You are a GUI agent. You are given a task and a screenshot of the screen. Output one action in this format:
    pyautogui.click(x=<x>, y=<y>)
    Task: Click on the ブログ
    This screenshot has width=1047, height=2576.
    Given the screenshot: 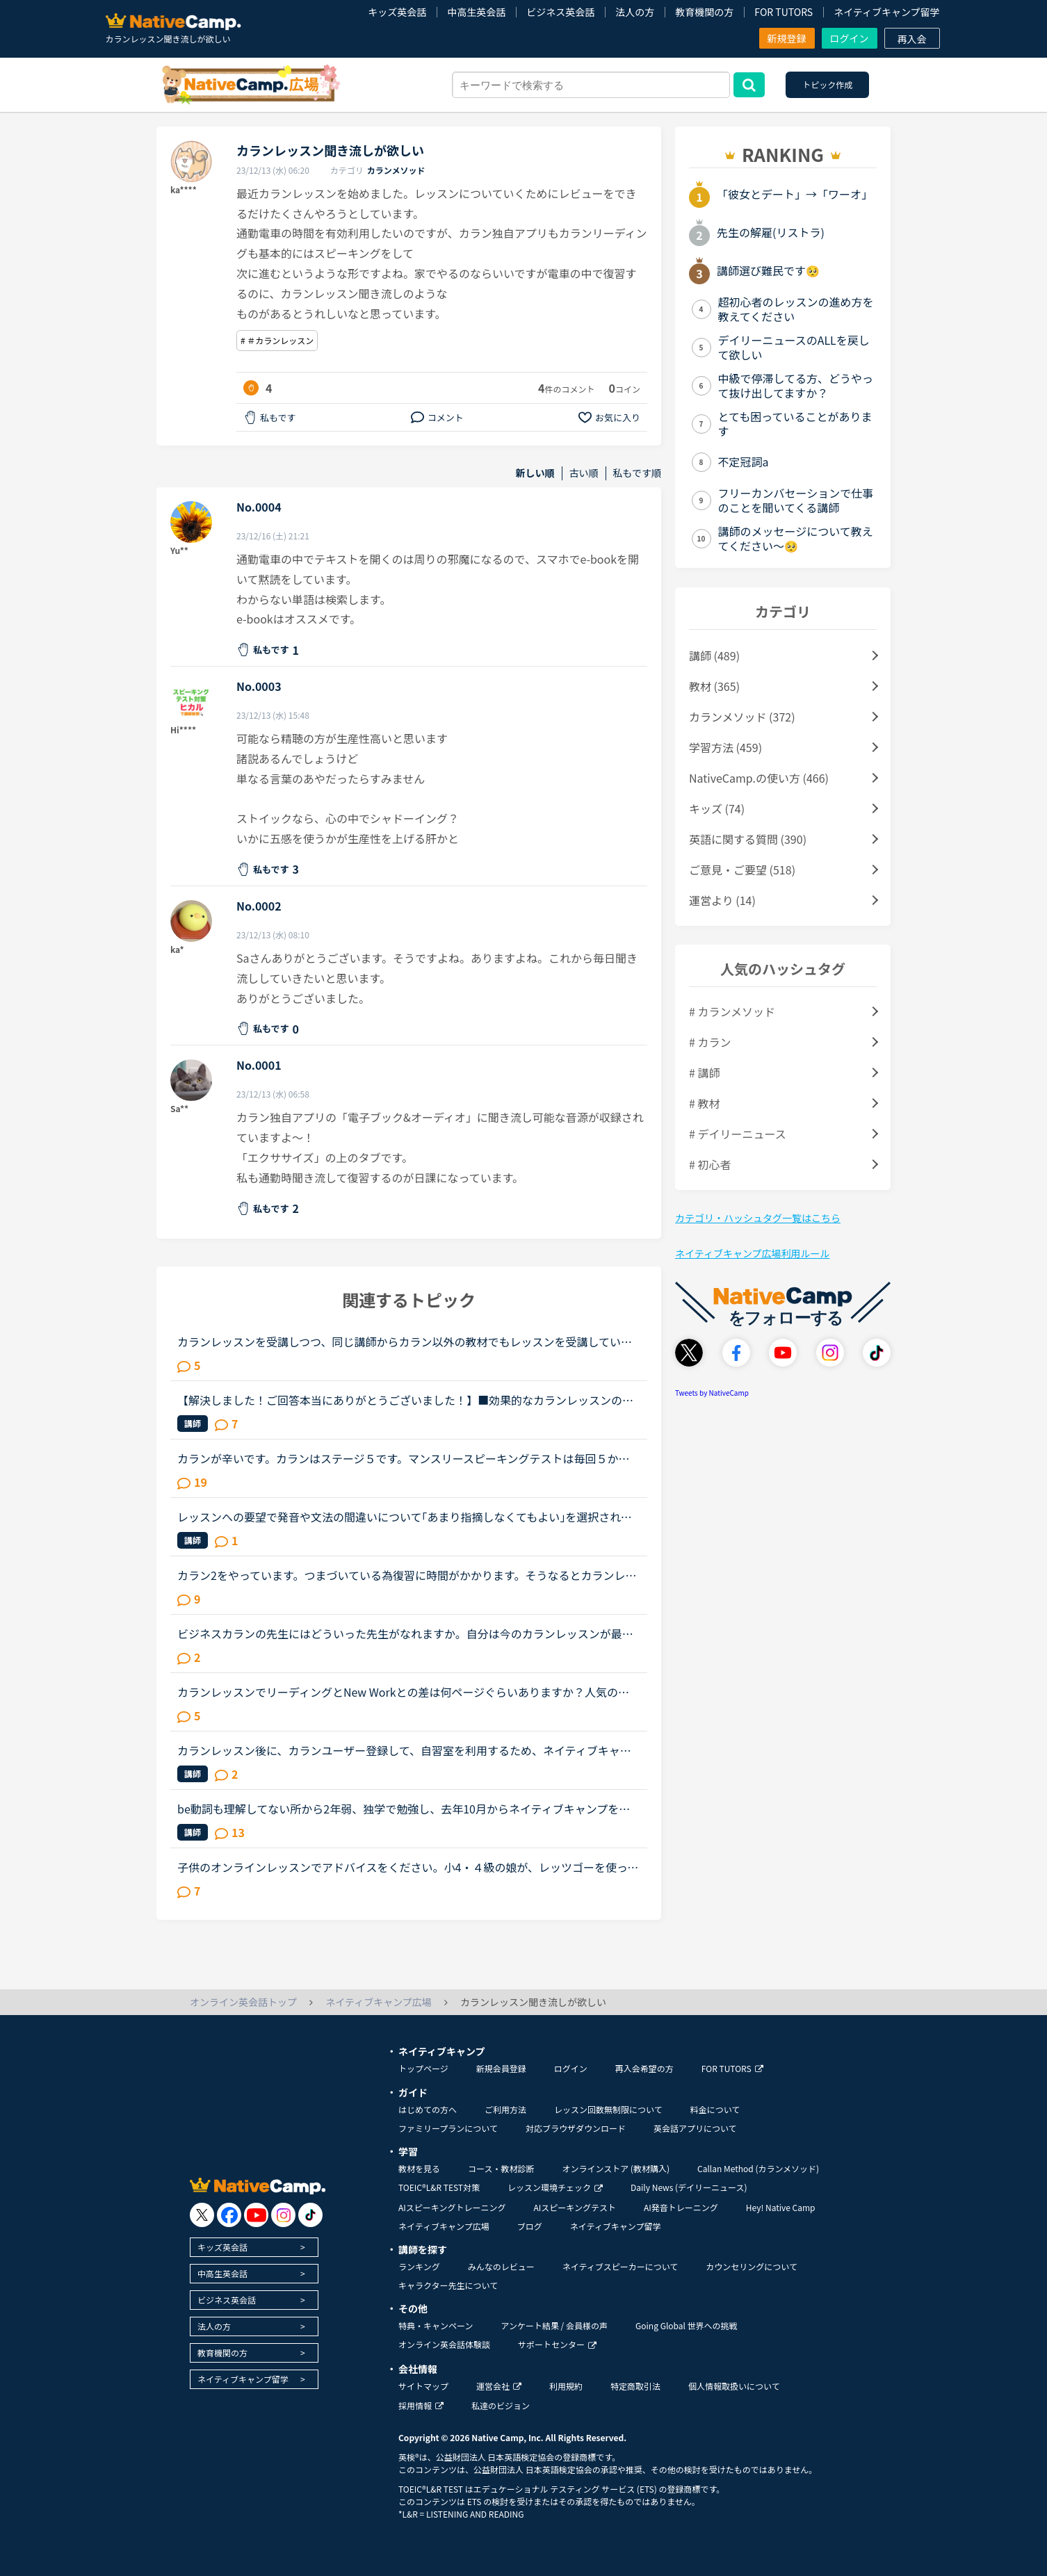 What is the action you would take?
    pyautogui.click(x=529, y=2226)
    